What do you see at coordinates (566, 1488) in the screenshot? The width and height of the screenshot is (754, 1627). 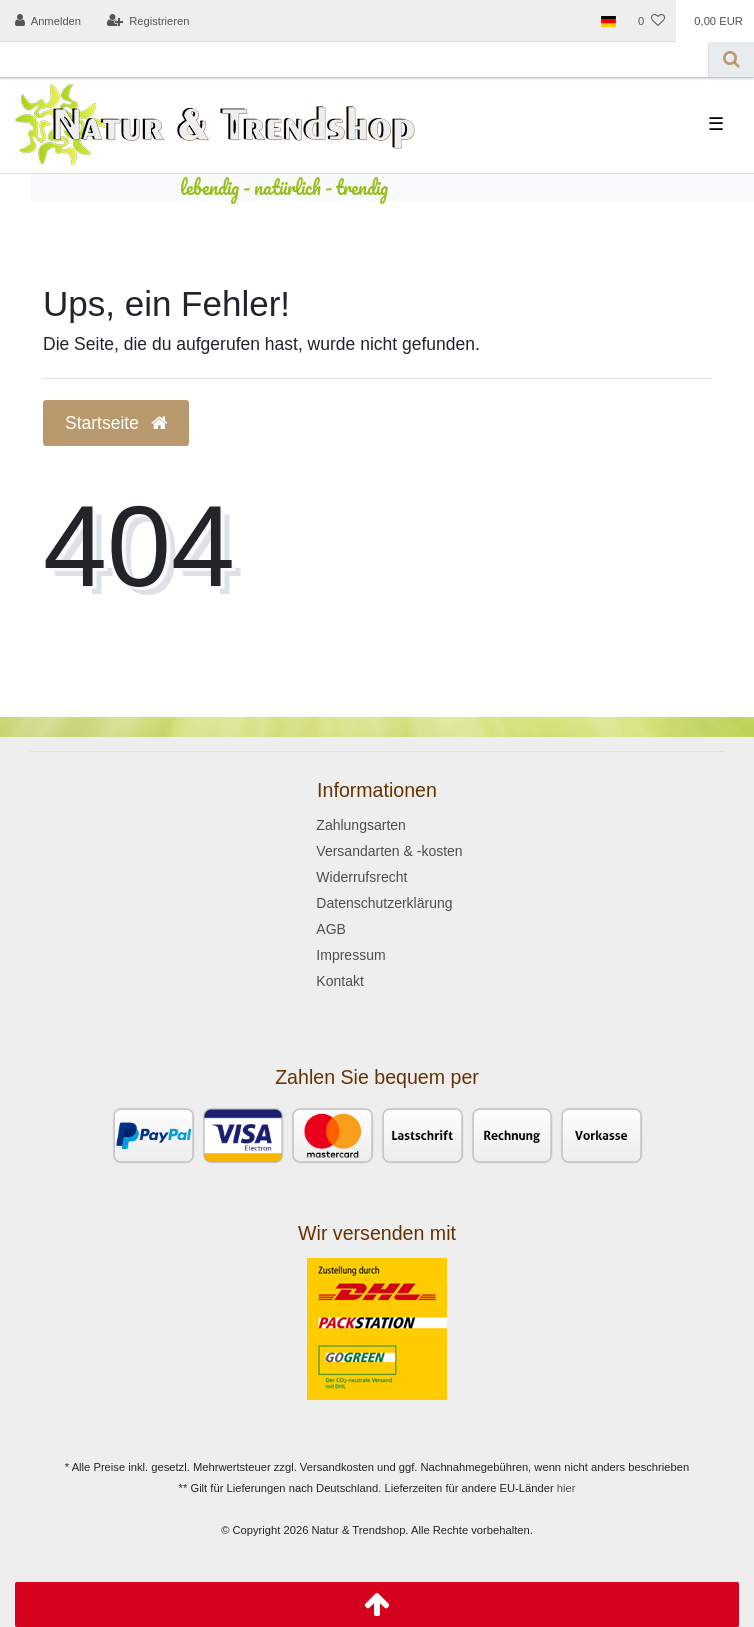 I see `hier` at bounding box center [566, 1488].